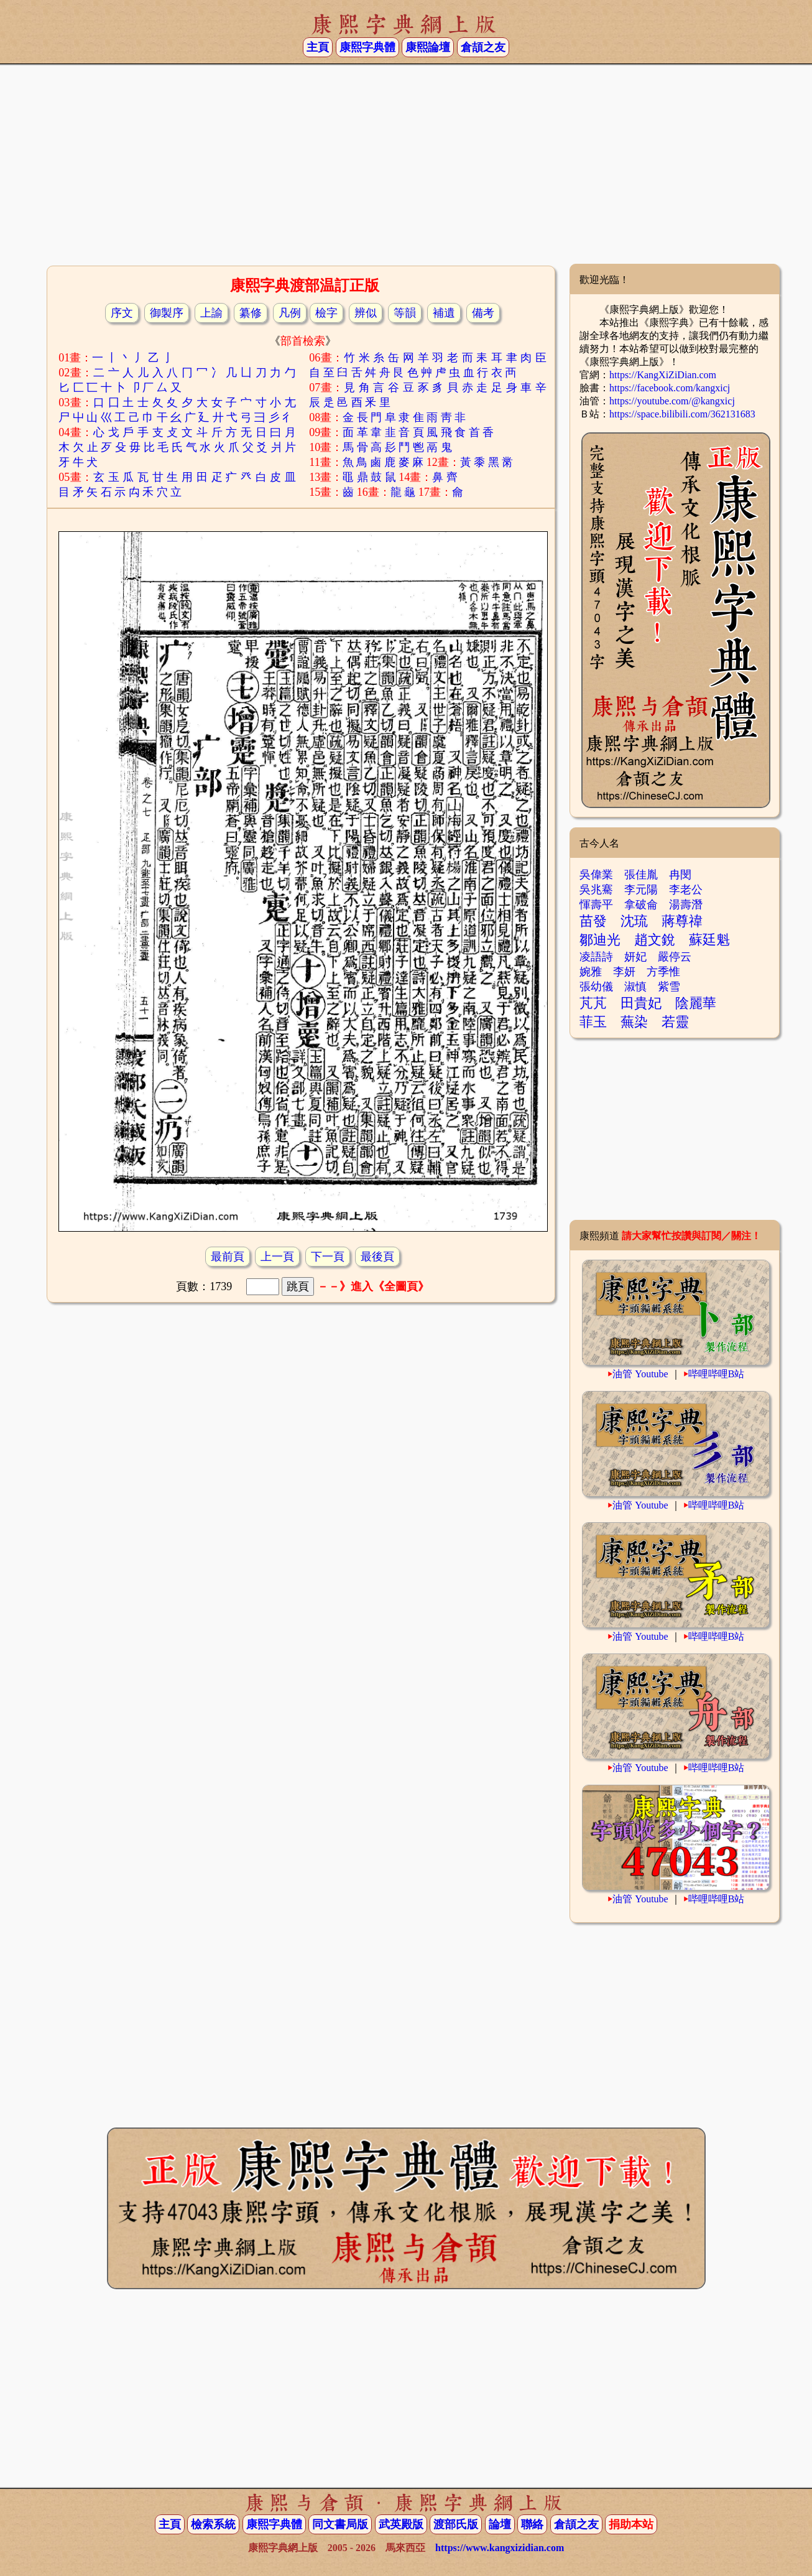  I want to click on 芃芃, so click(593, 1003).